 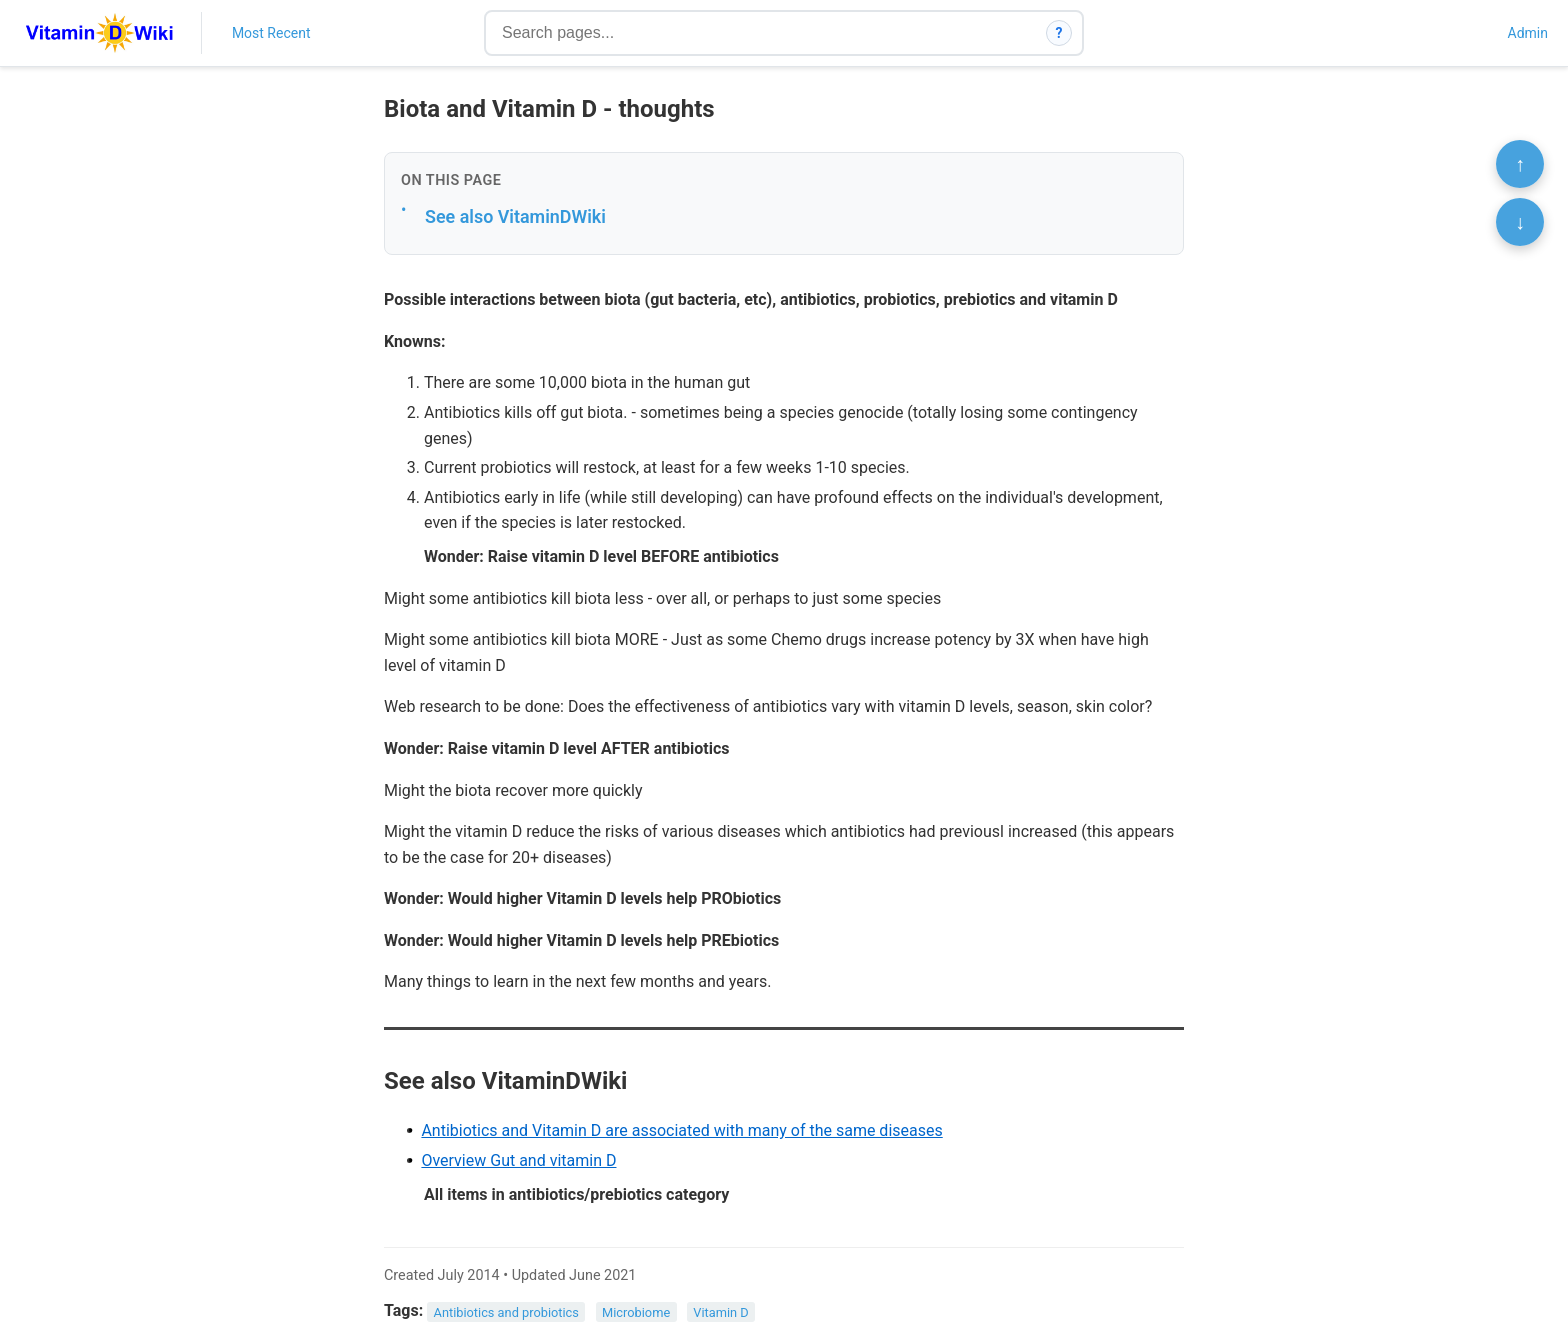 What do you see at coordinates (1520, 164) in the screenshot?
I see `↑ [Scroll to top]` at bounding box center [1520, 164].